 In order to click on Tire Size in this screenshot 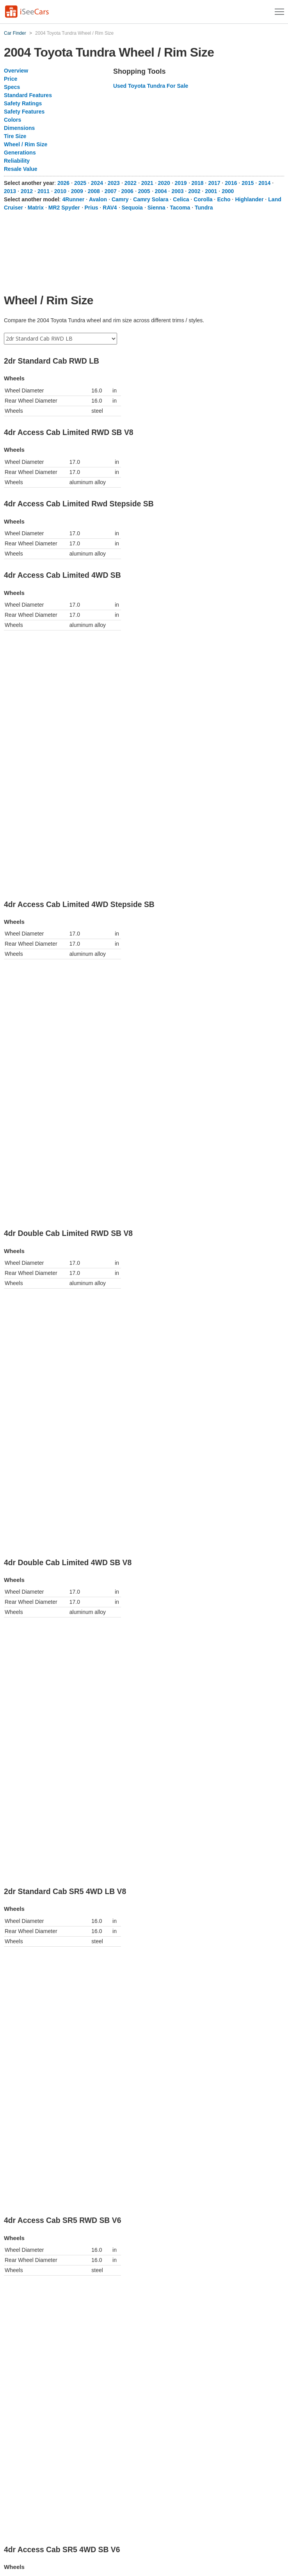, I will do `click(15, 136)`.